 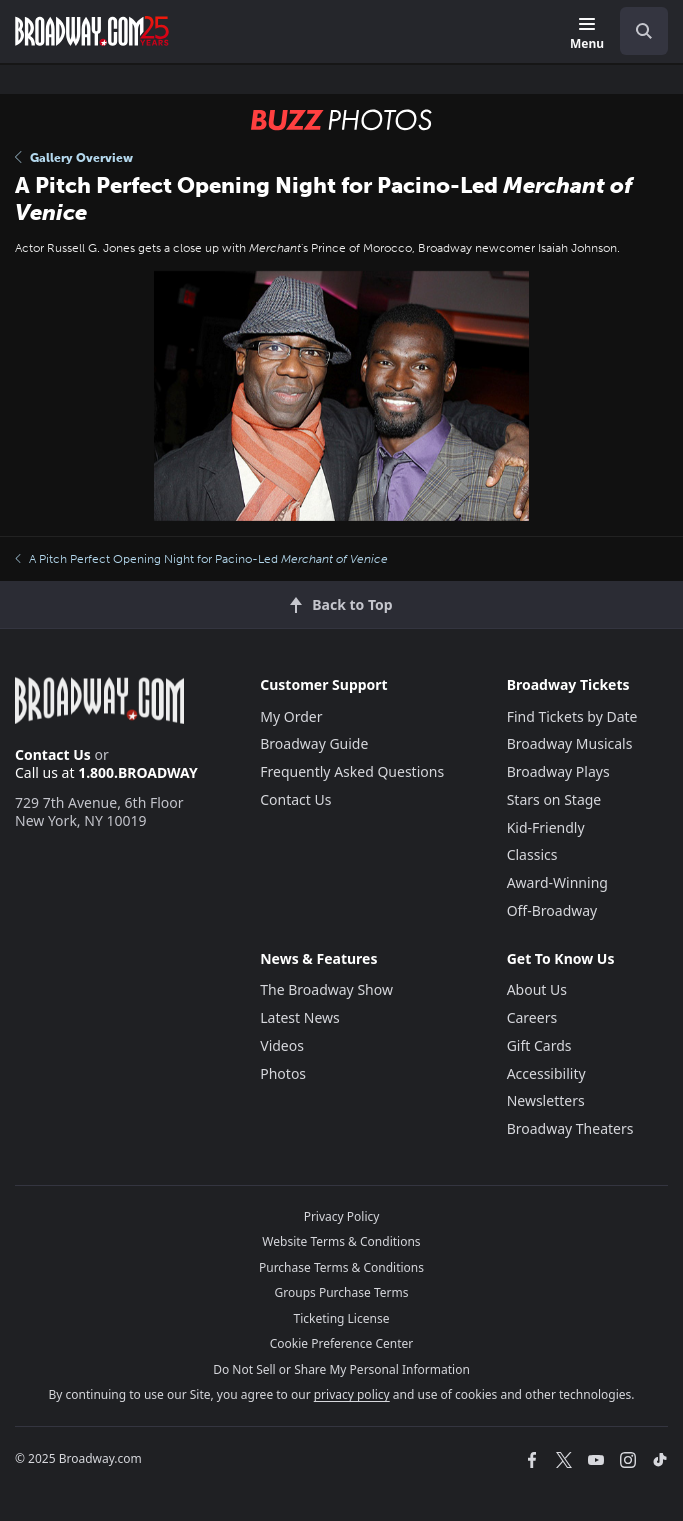 I want to click on Latest News, so click(x=300, y=1017).